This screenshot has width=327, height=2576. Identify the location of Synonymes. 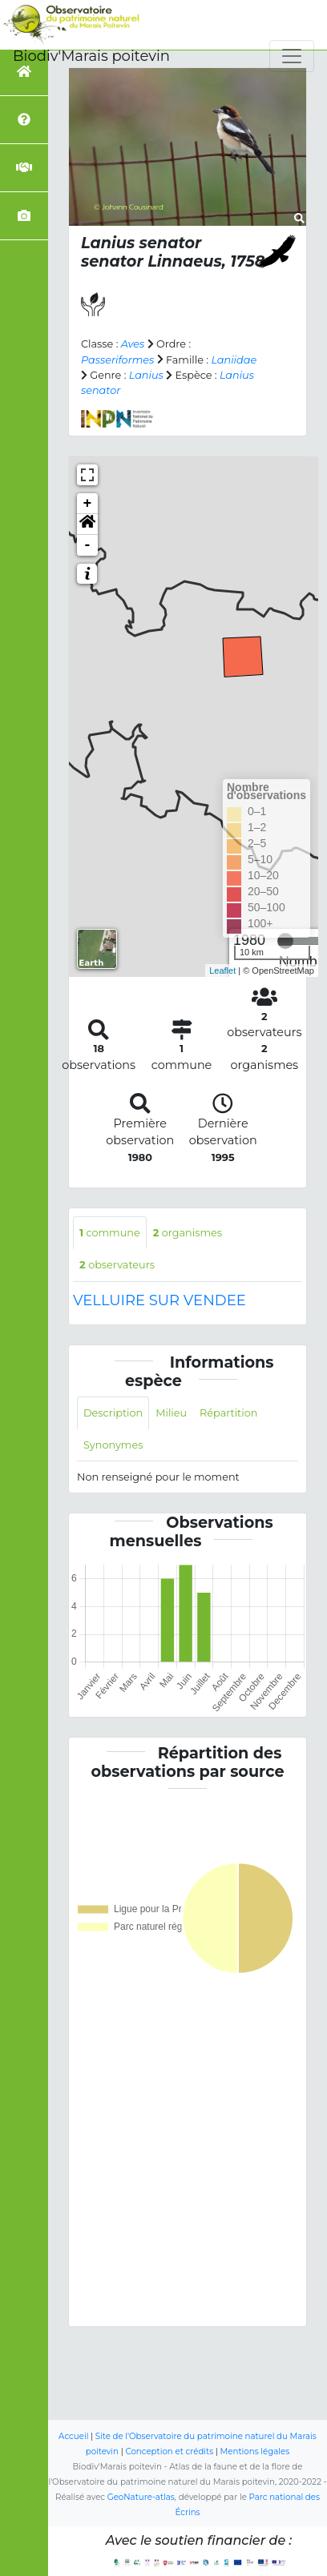
(113, 1445).